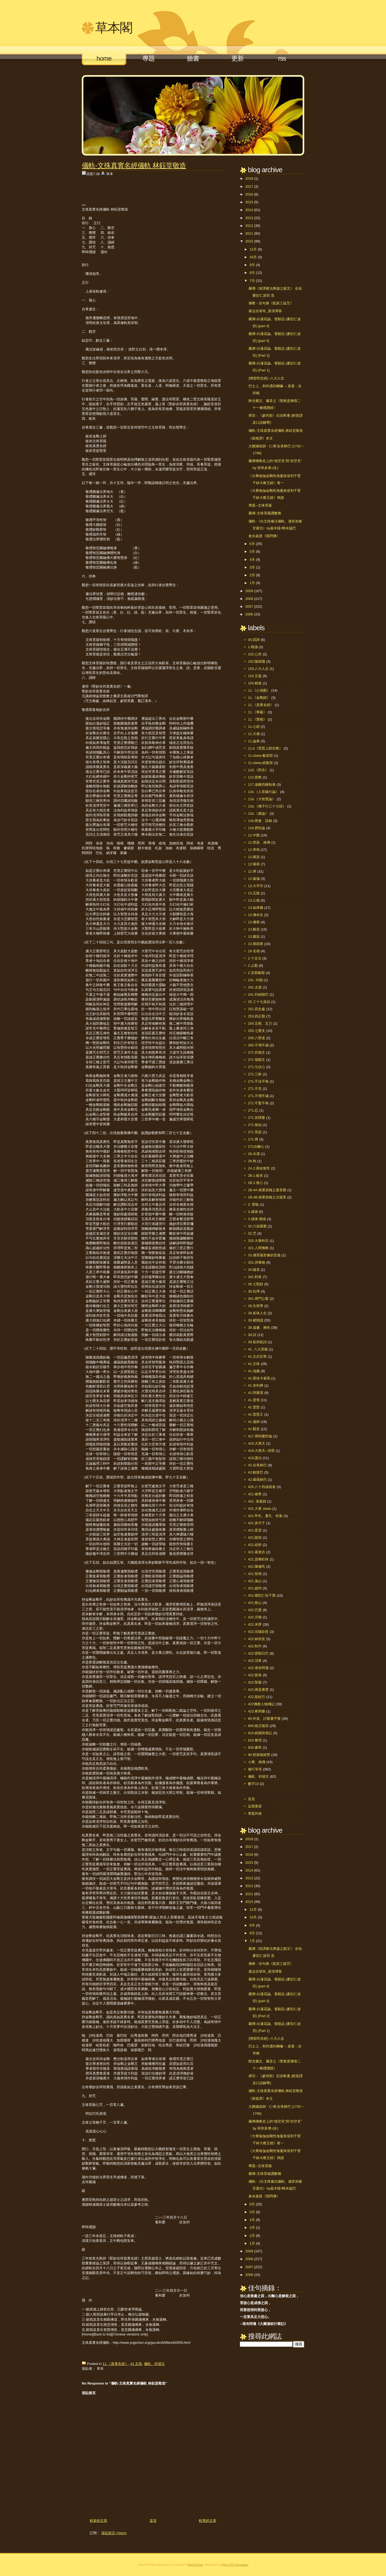 The height and width of the screenshot is (2576, 386). I want to click on 421.大香 cbeta, so click(259, 1509).